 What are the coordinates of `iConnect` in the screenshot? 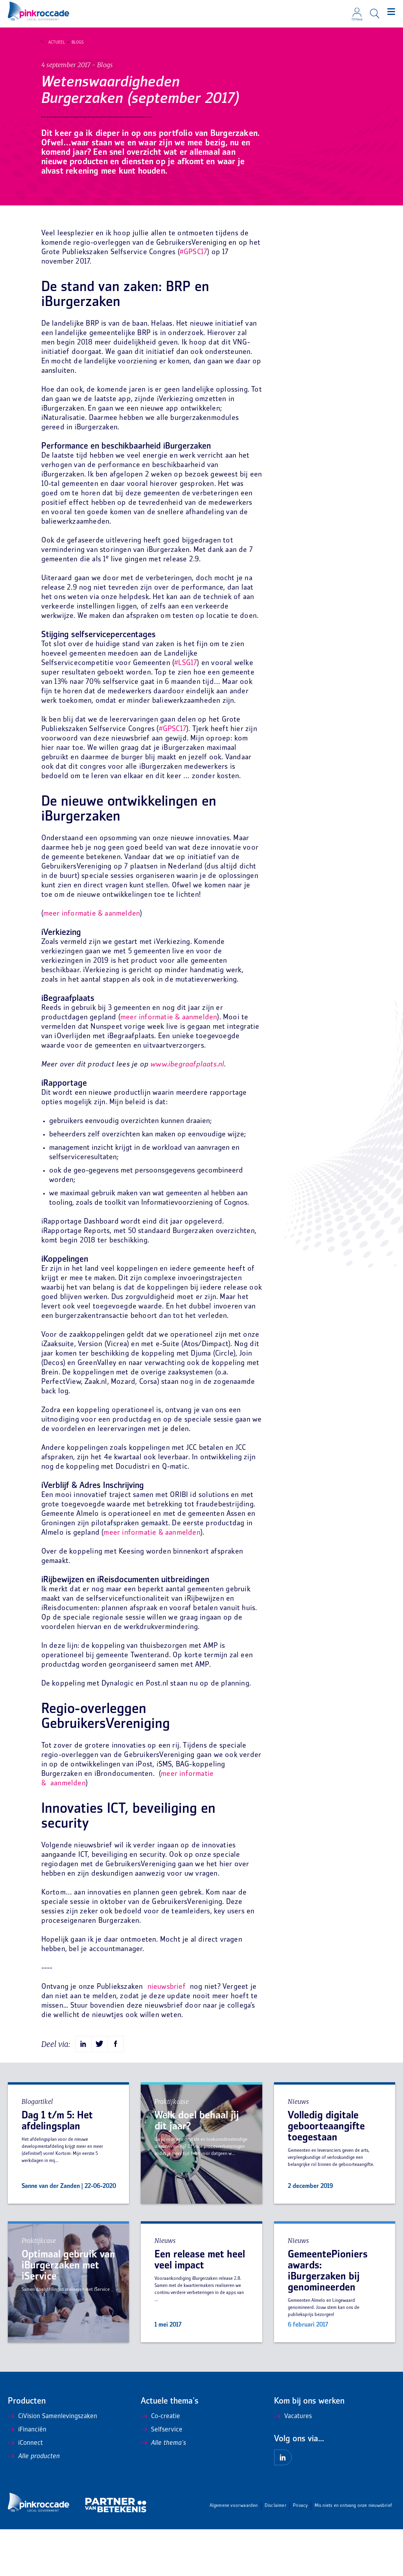 It's located at (25, 2490).